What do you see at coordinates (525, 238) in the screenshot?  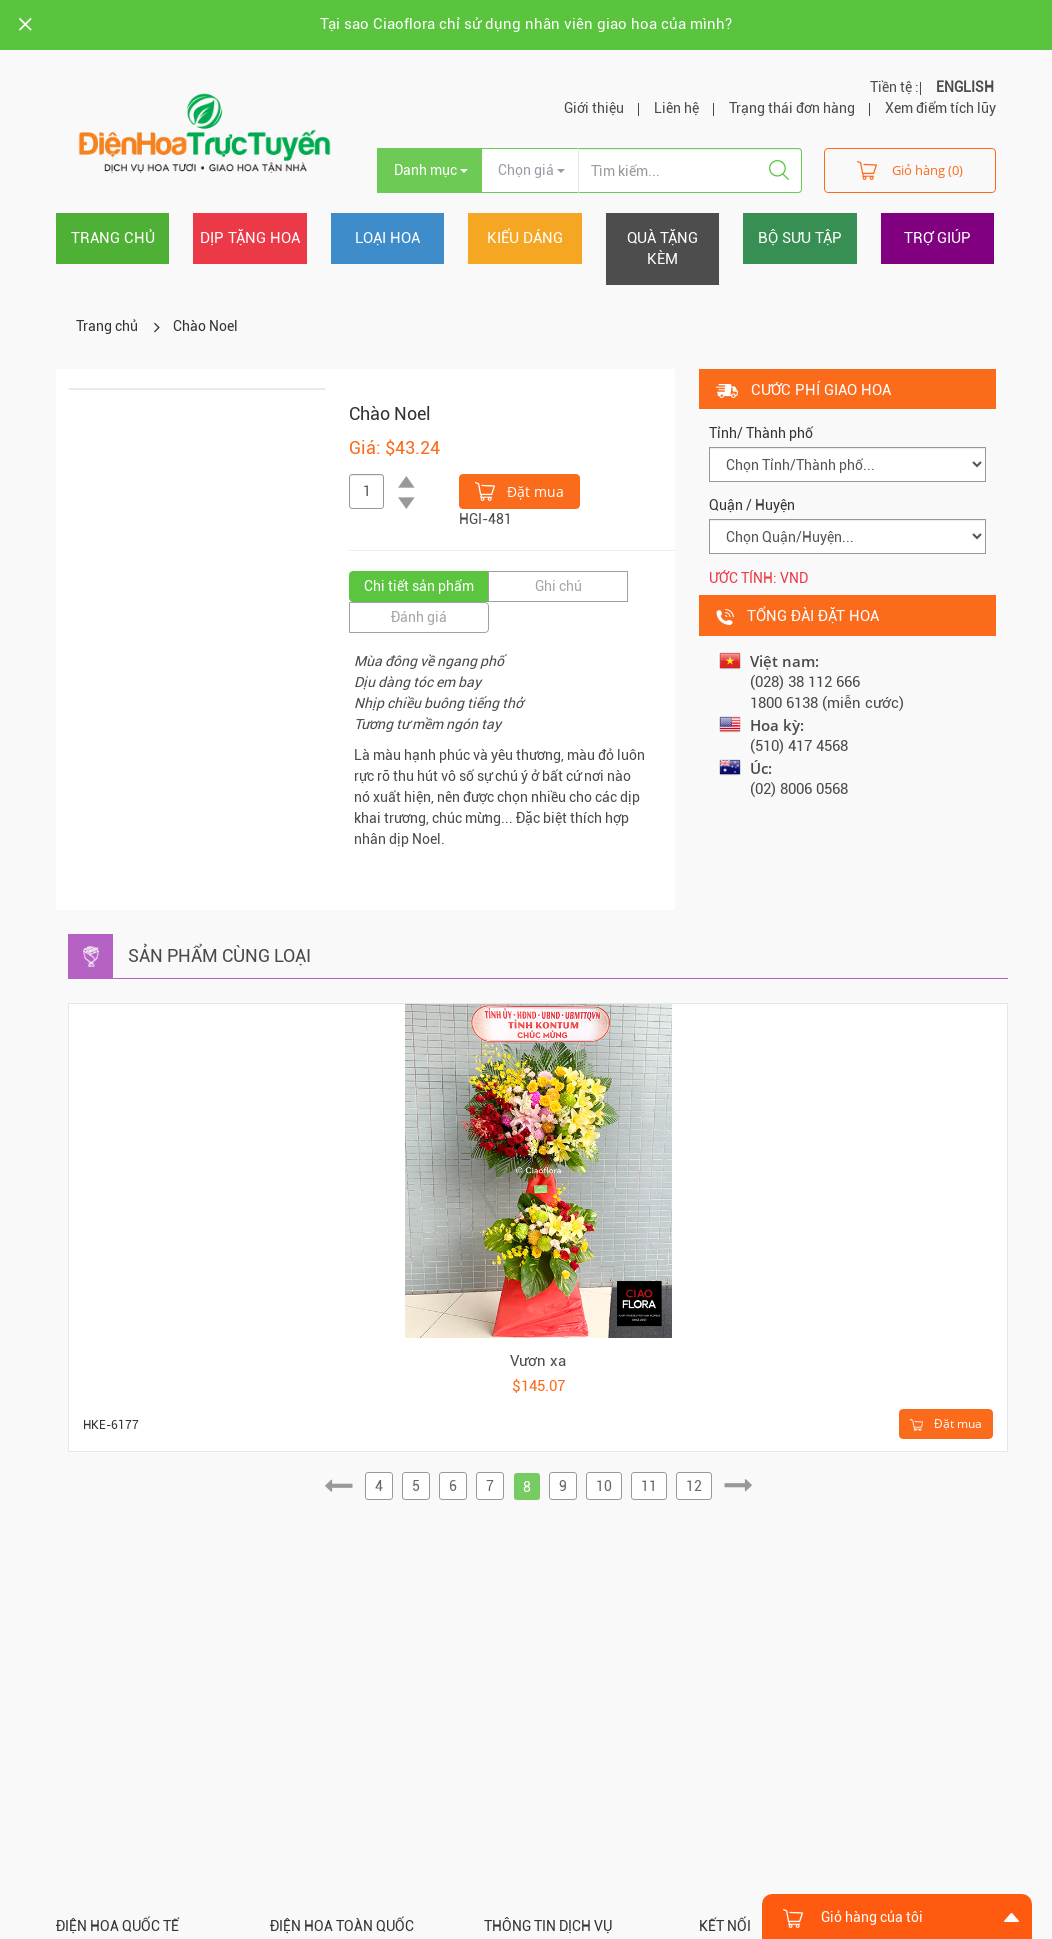 I see `Kiểu dáng` at bounding box center [525, 238].